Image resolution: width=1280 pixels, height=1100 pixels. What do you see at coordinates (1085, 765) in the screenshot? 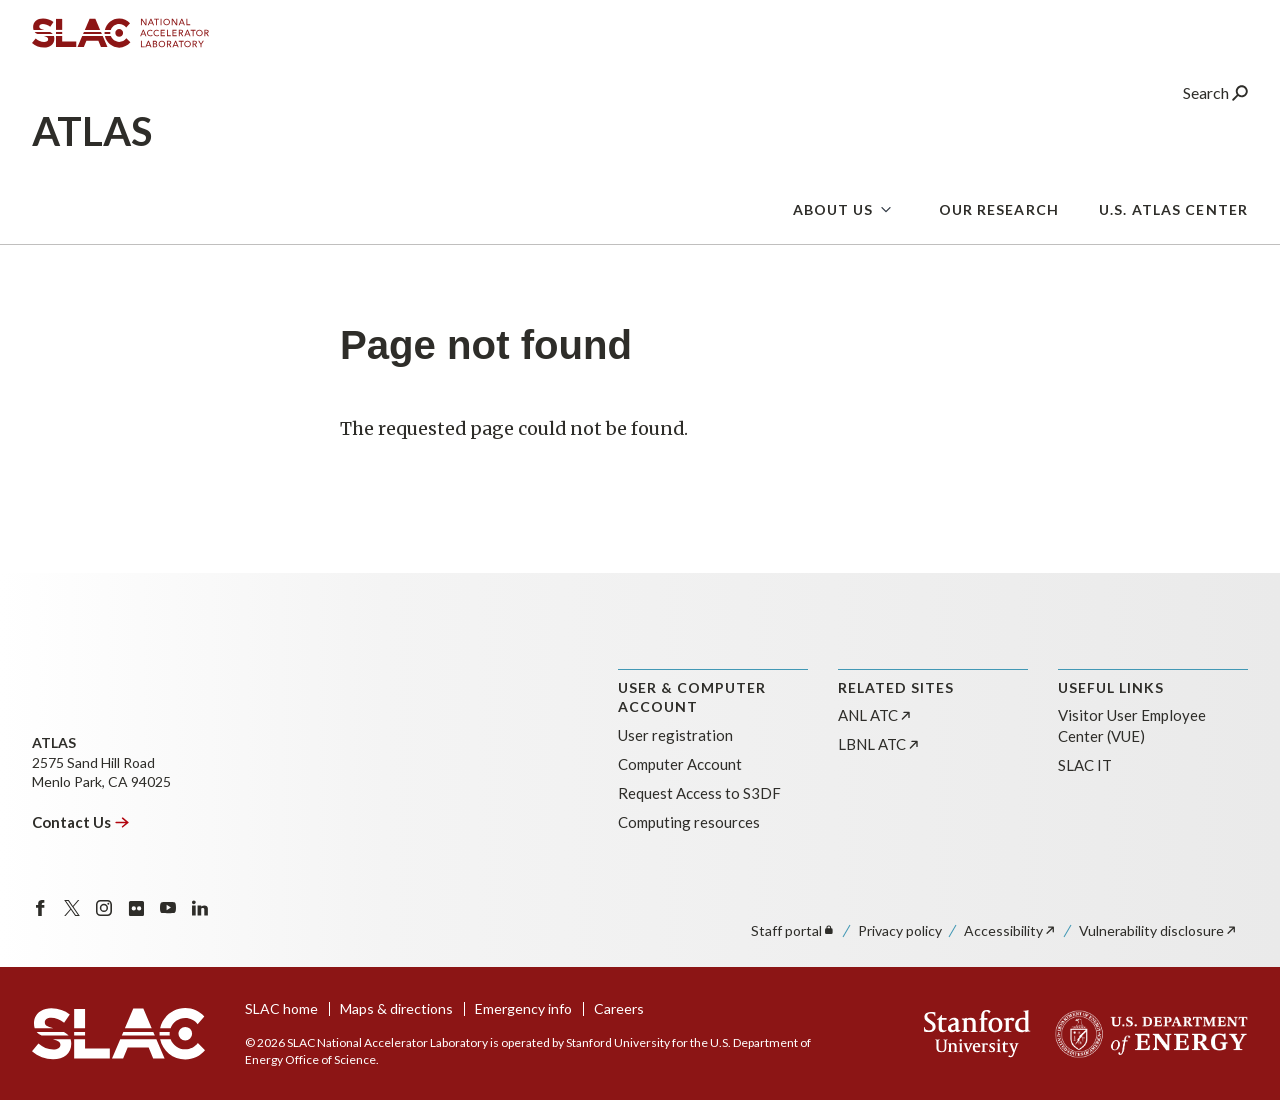
I see `SLAC IT` at bounding box center [1085, 765].